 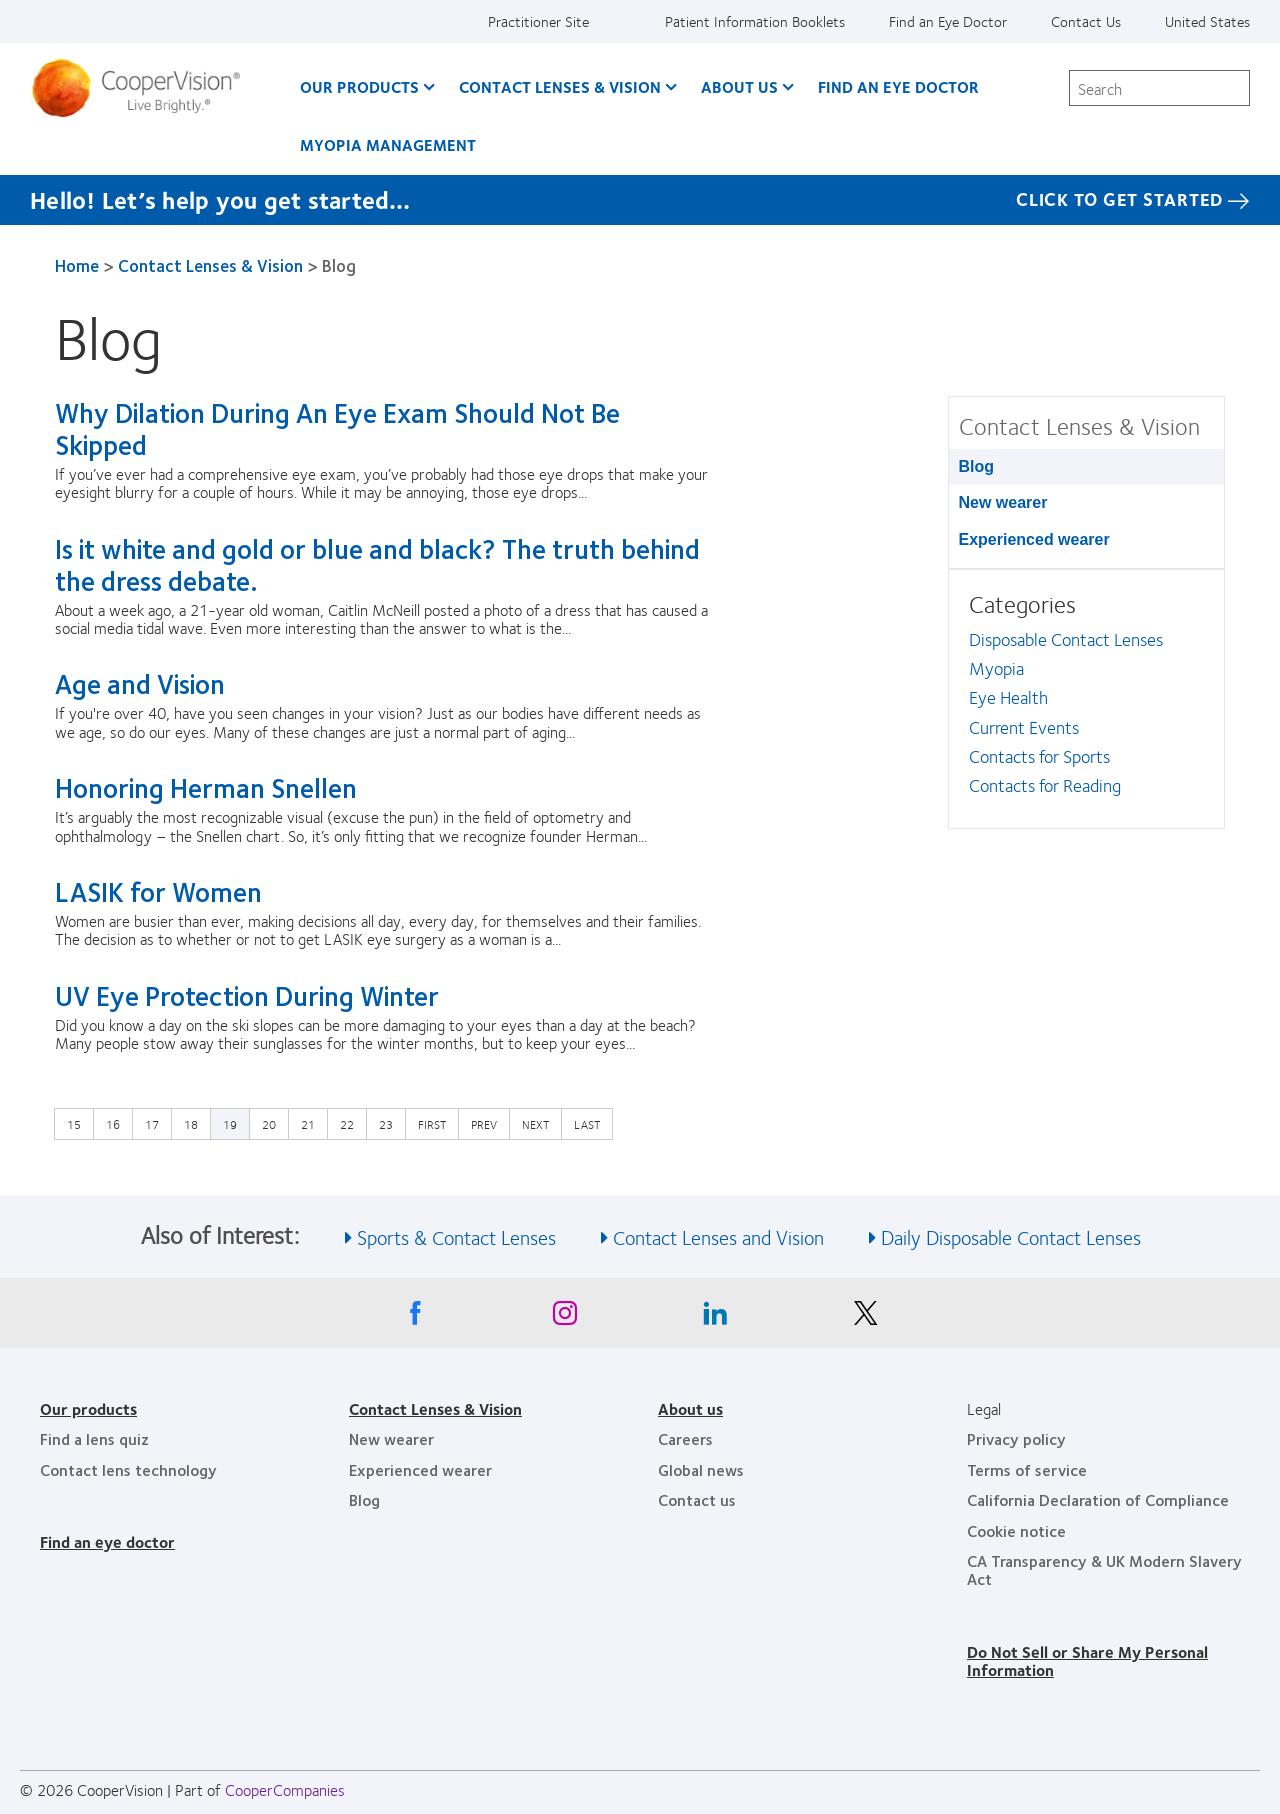 What do you see at coordinates (977, 466) in the screenshot?
I see `Blog [Blog, in side menu]` at bounding box center [977, 466].